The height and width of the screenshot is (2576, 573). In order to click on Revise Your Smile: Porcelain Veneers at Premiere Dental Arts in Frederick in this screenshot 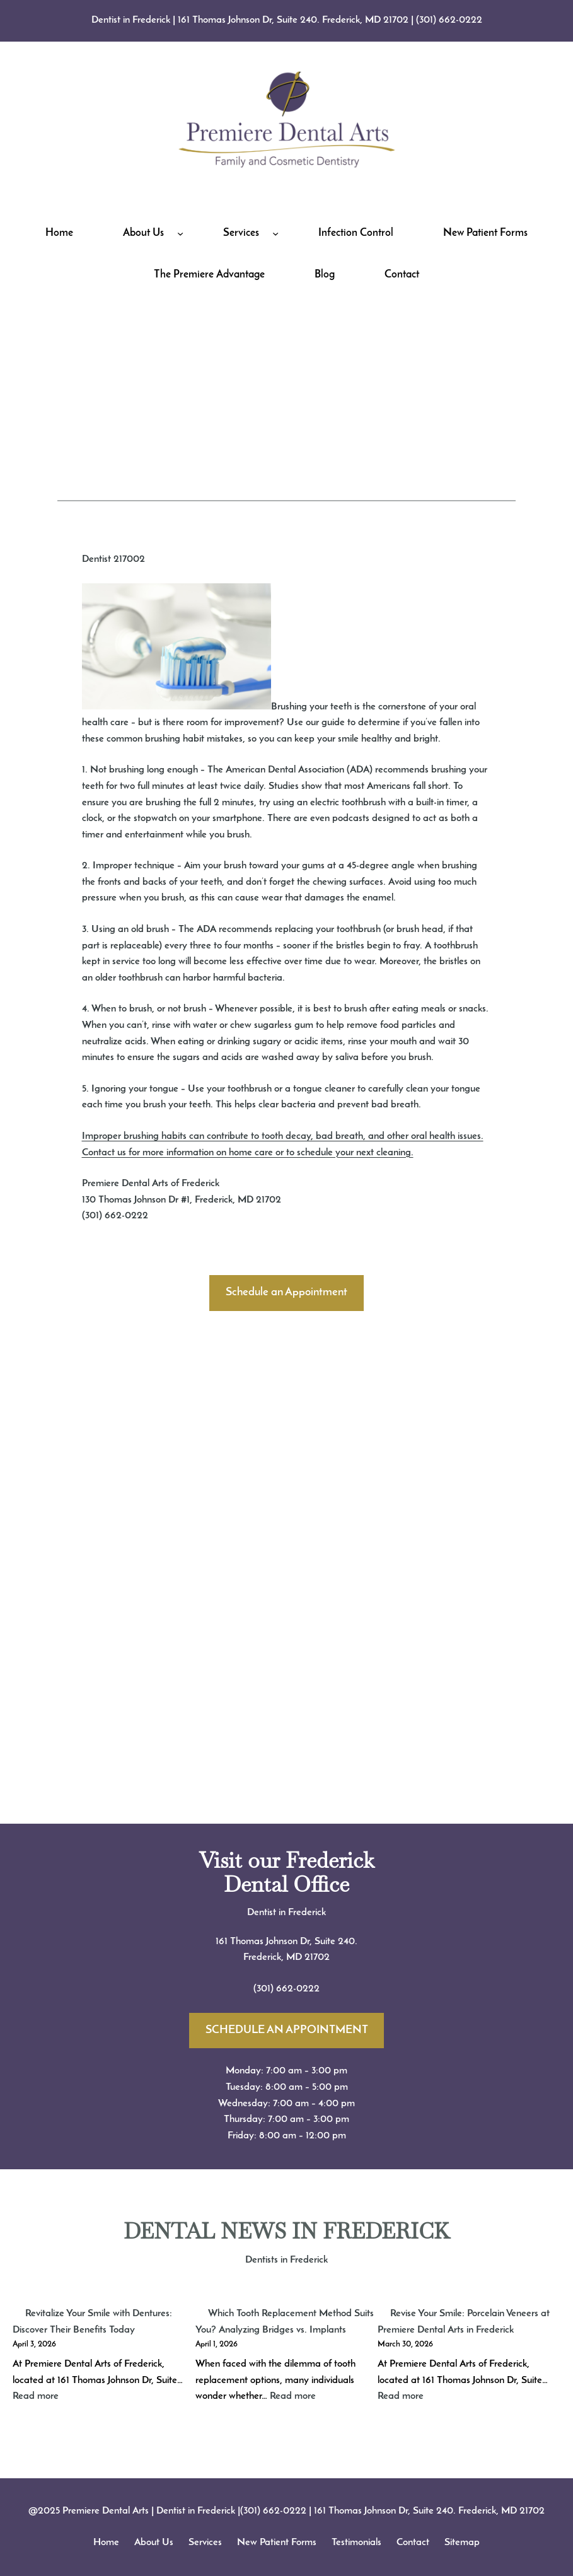, I will do `click(464, 2322)`.